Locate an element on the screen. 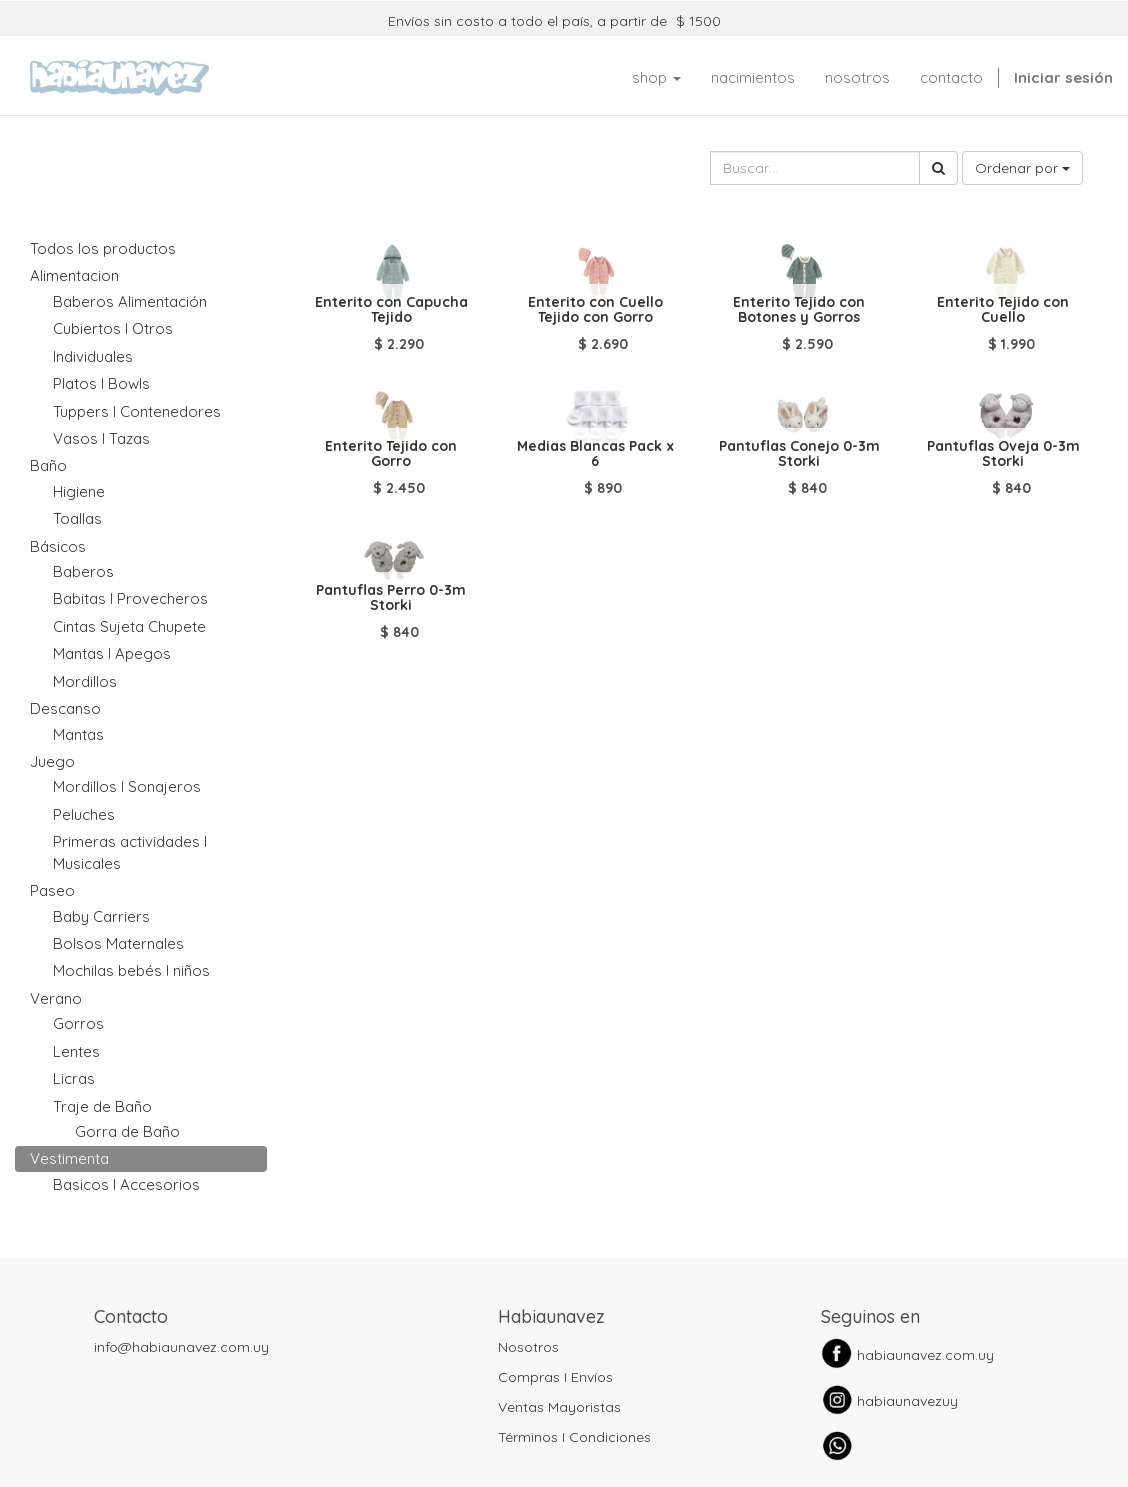 The width and height of the screenshot is (1128, 1487). Peluches is located at coordinates (84, 814).